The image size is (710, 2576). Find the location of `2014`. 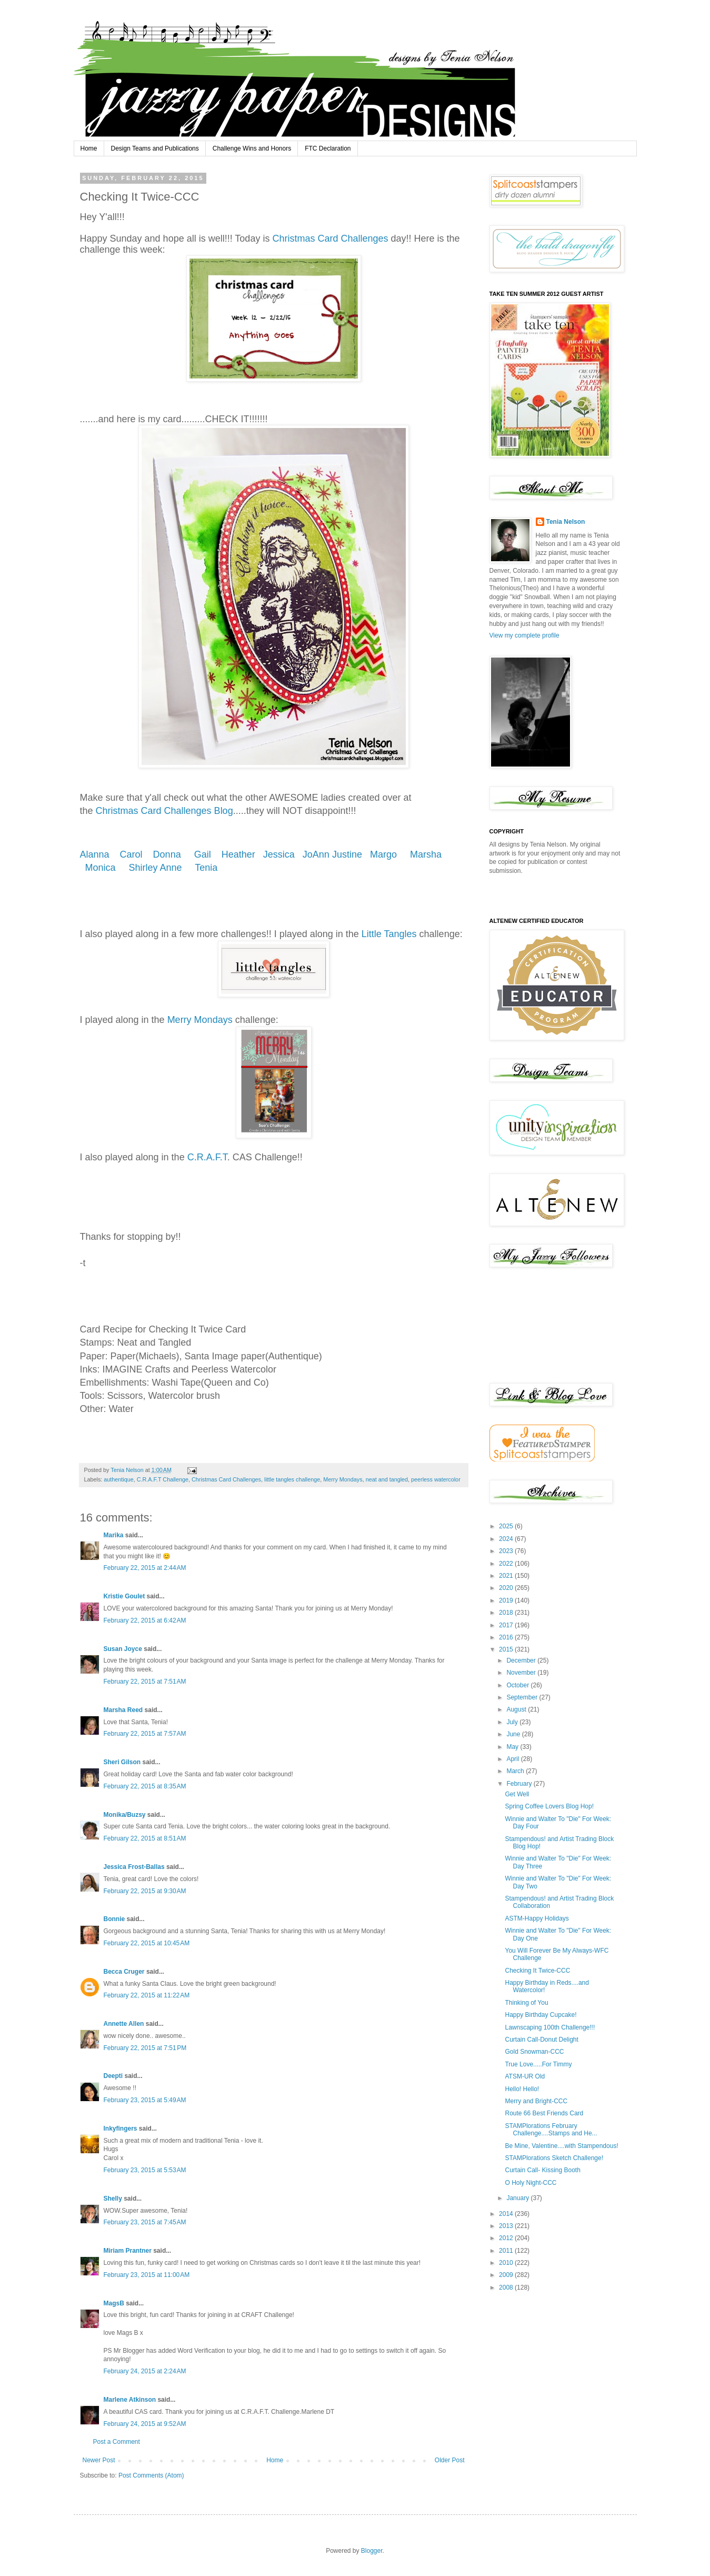

2014 is located at coordinates (507, 2213).